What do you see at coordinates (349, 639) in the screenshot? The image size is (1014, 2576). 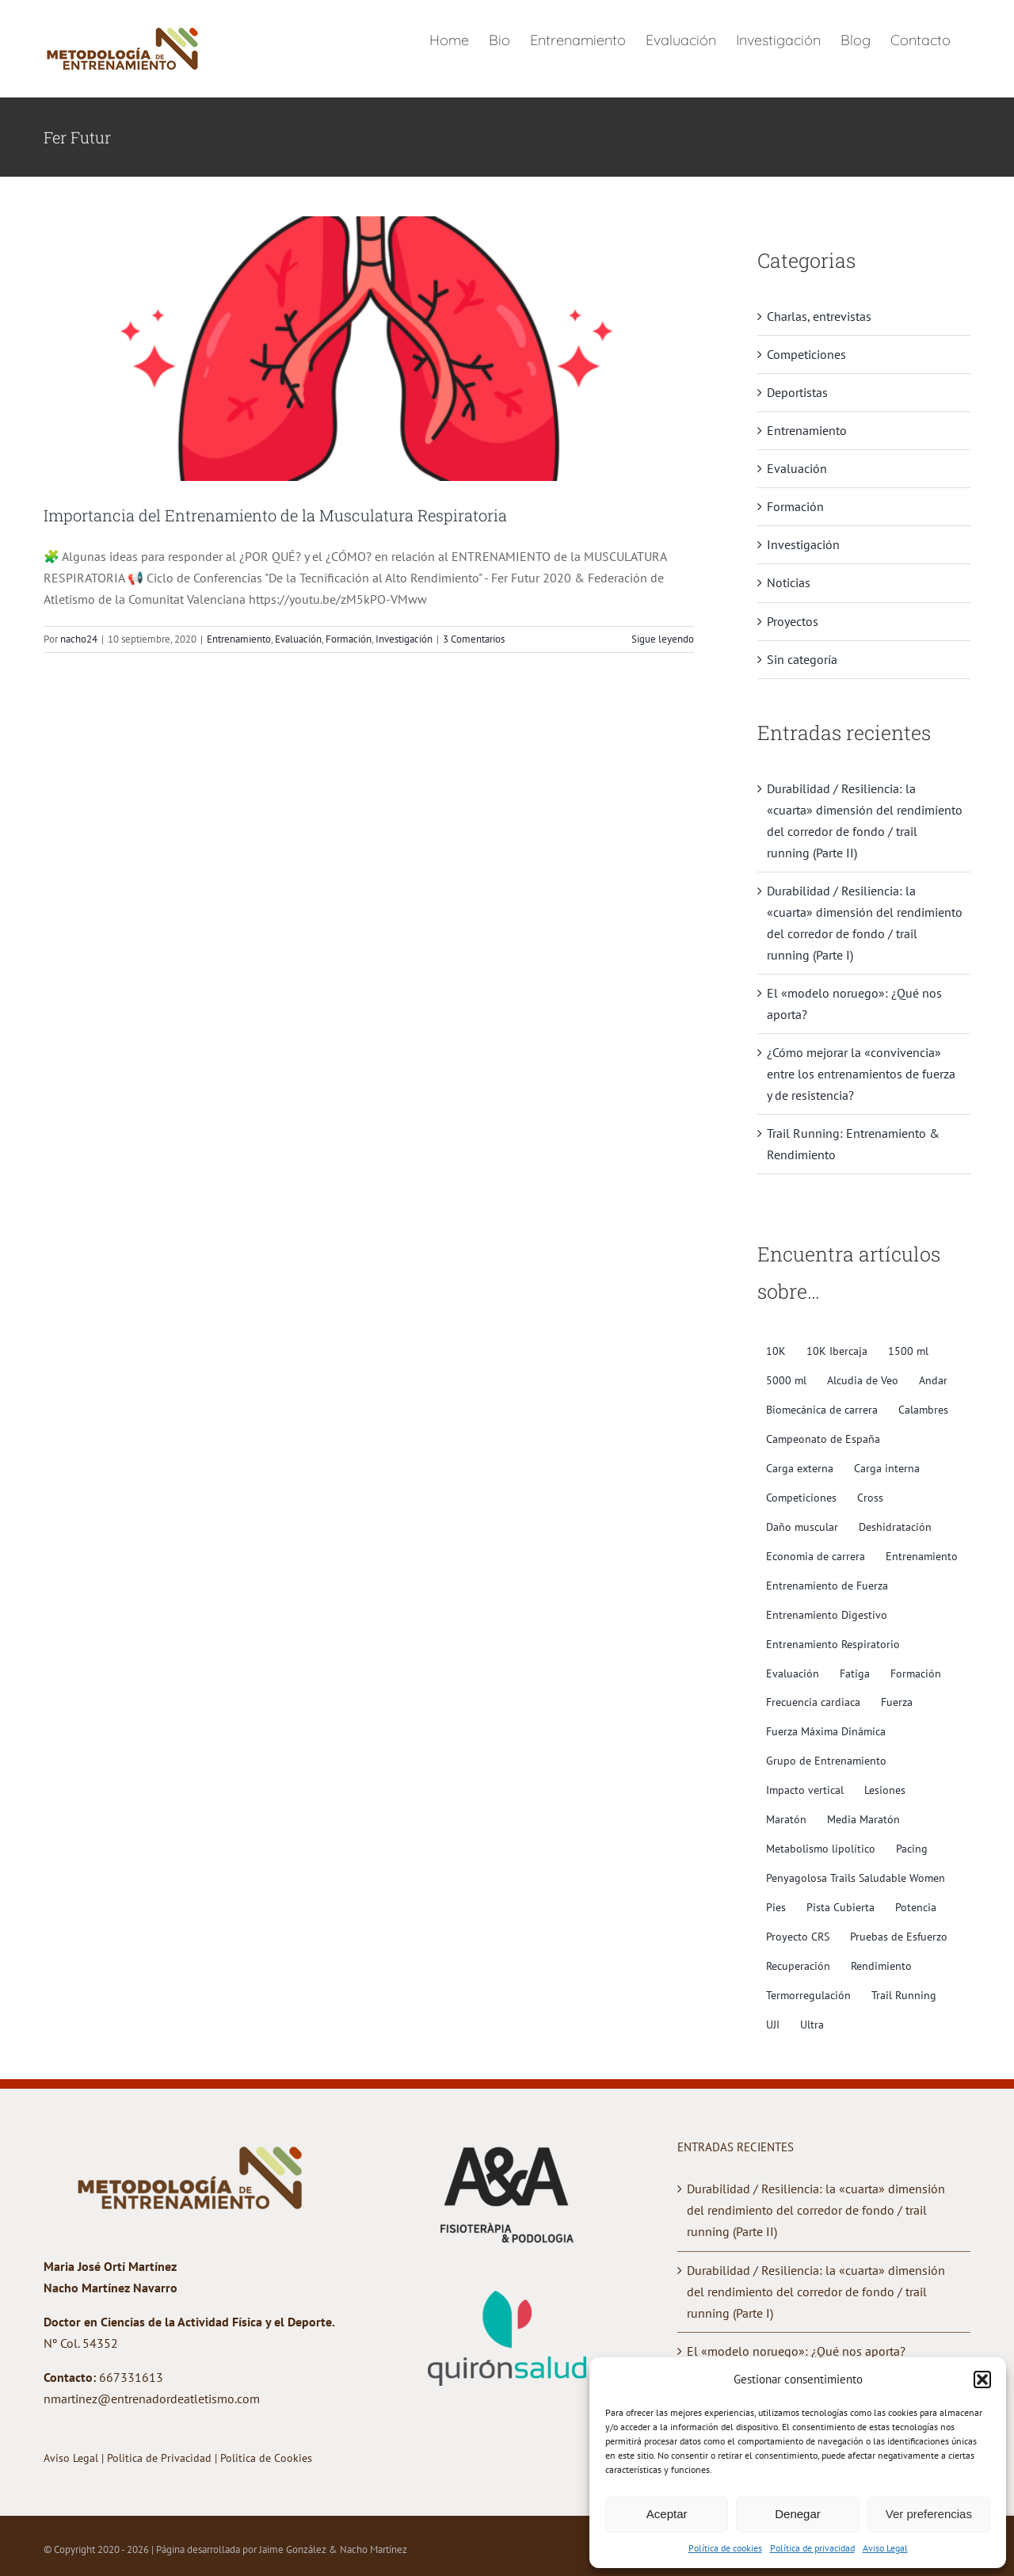 I see `Formación` at bounding box center [349, 639].